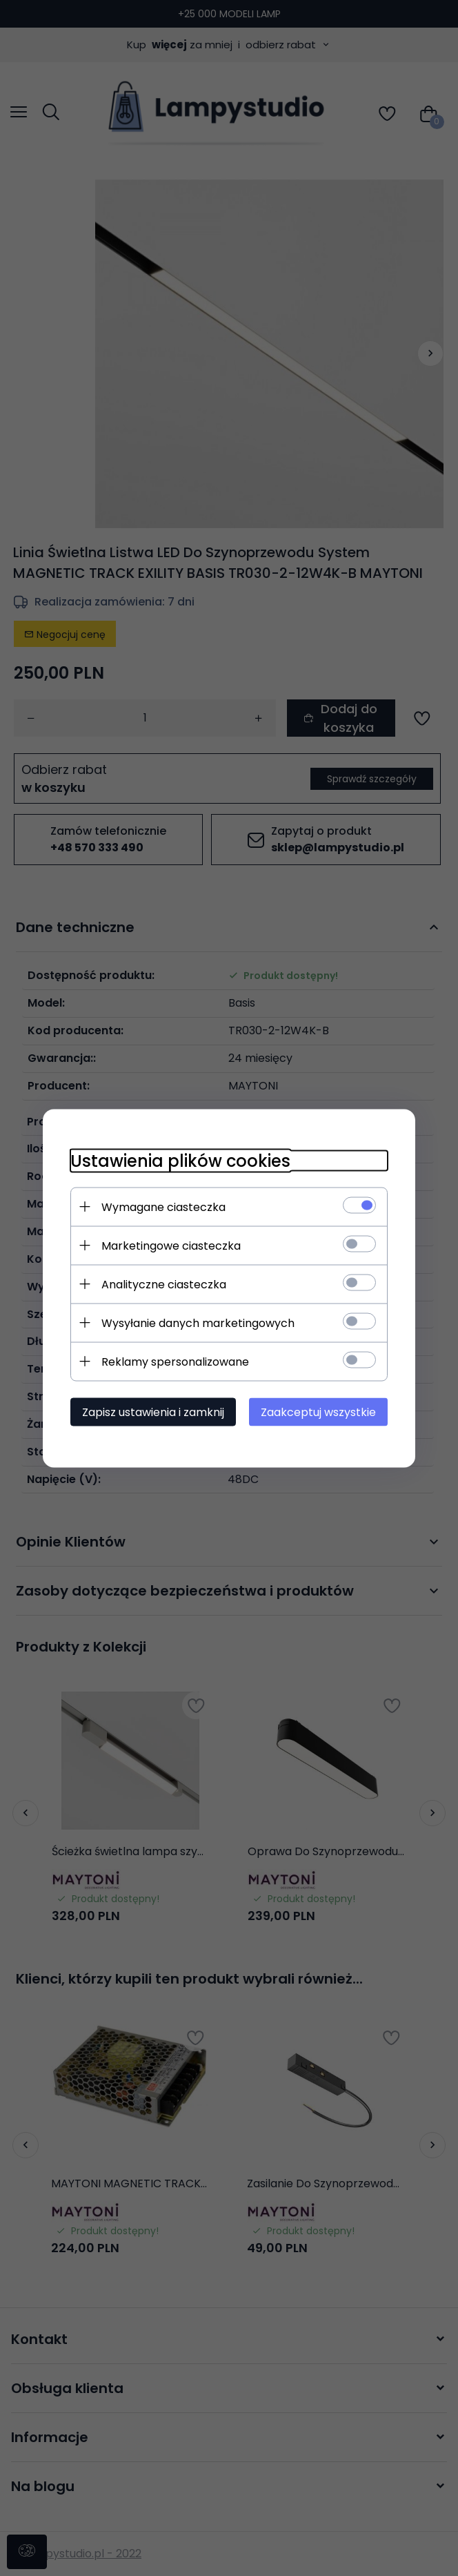 This screenshot has height=2576, width=458. I want to click on Wymagane ciasteczka, so click(163, 1206).